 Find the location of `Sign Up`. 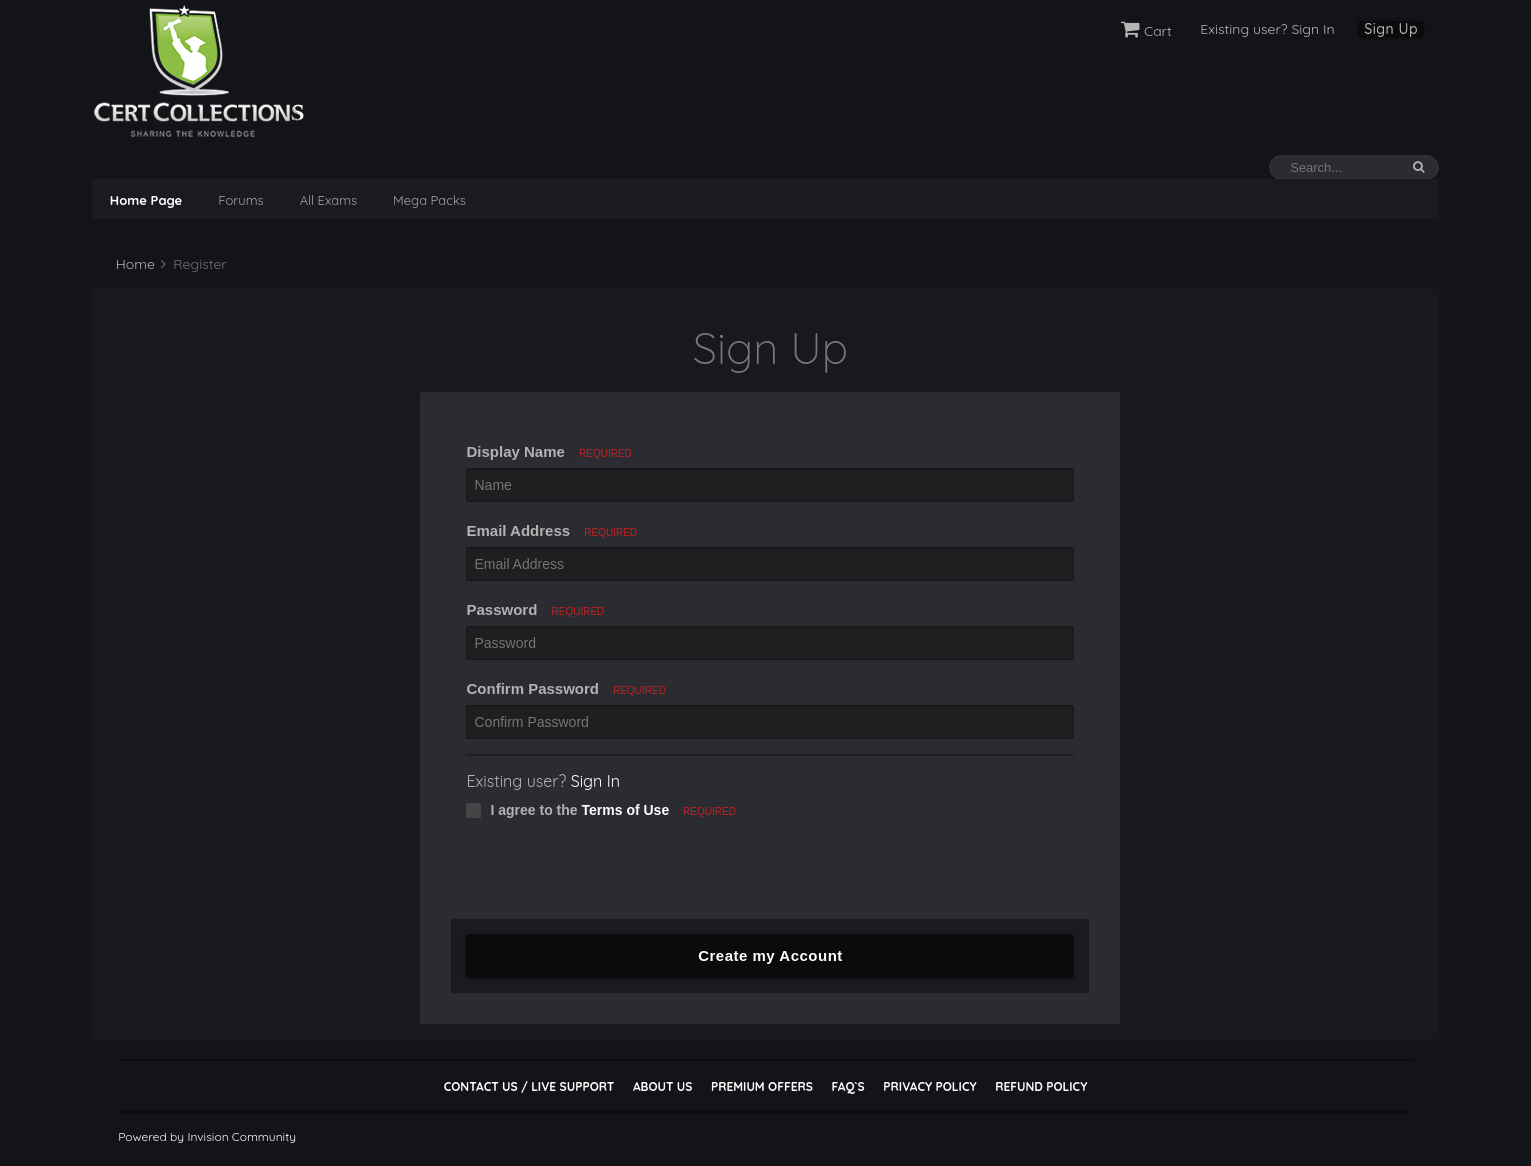

Sign Up is located at coordinates (1391, 29).